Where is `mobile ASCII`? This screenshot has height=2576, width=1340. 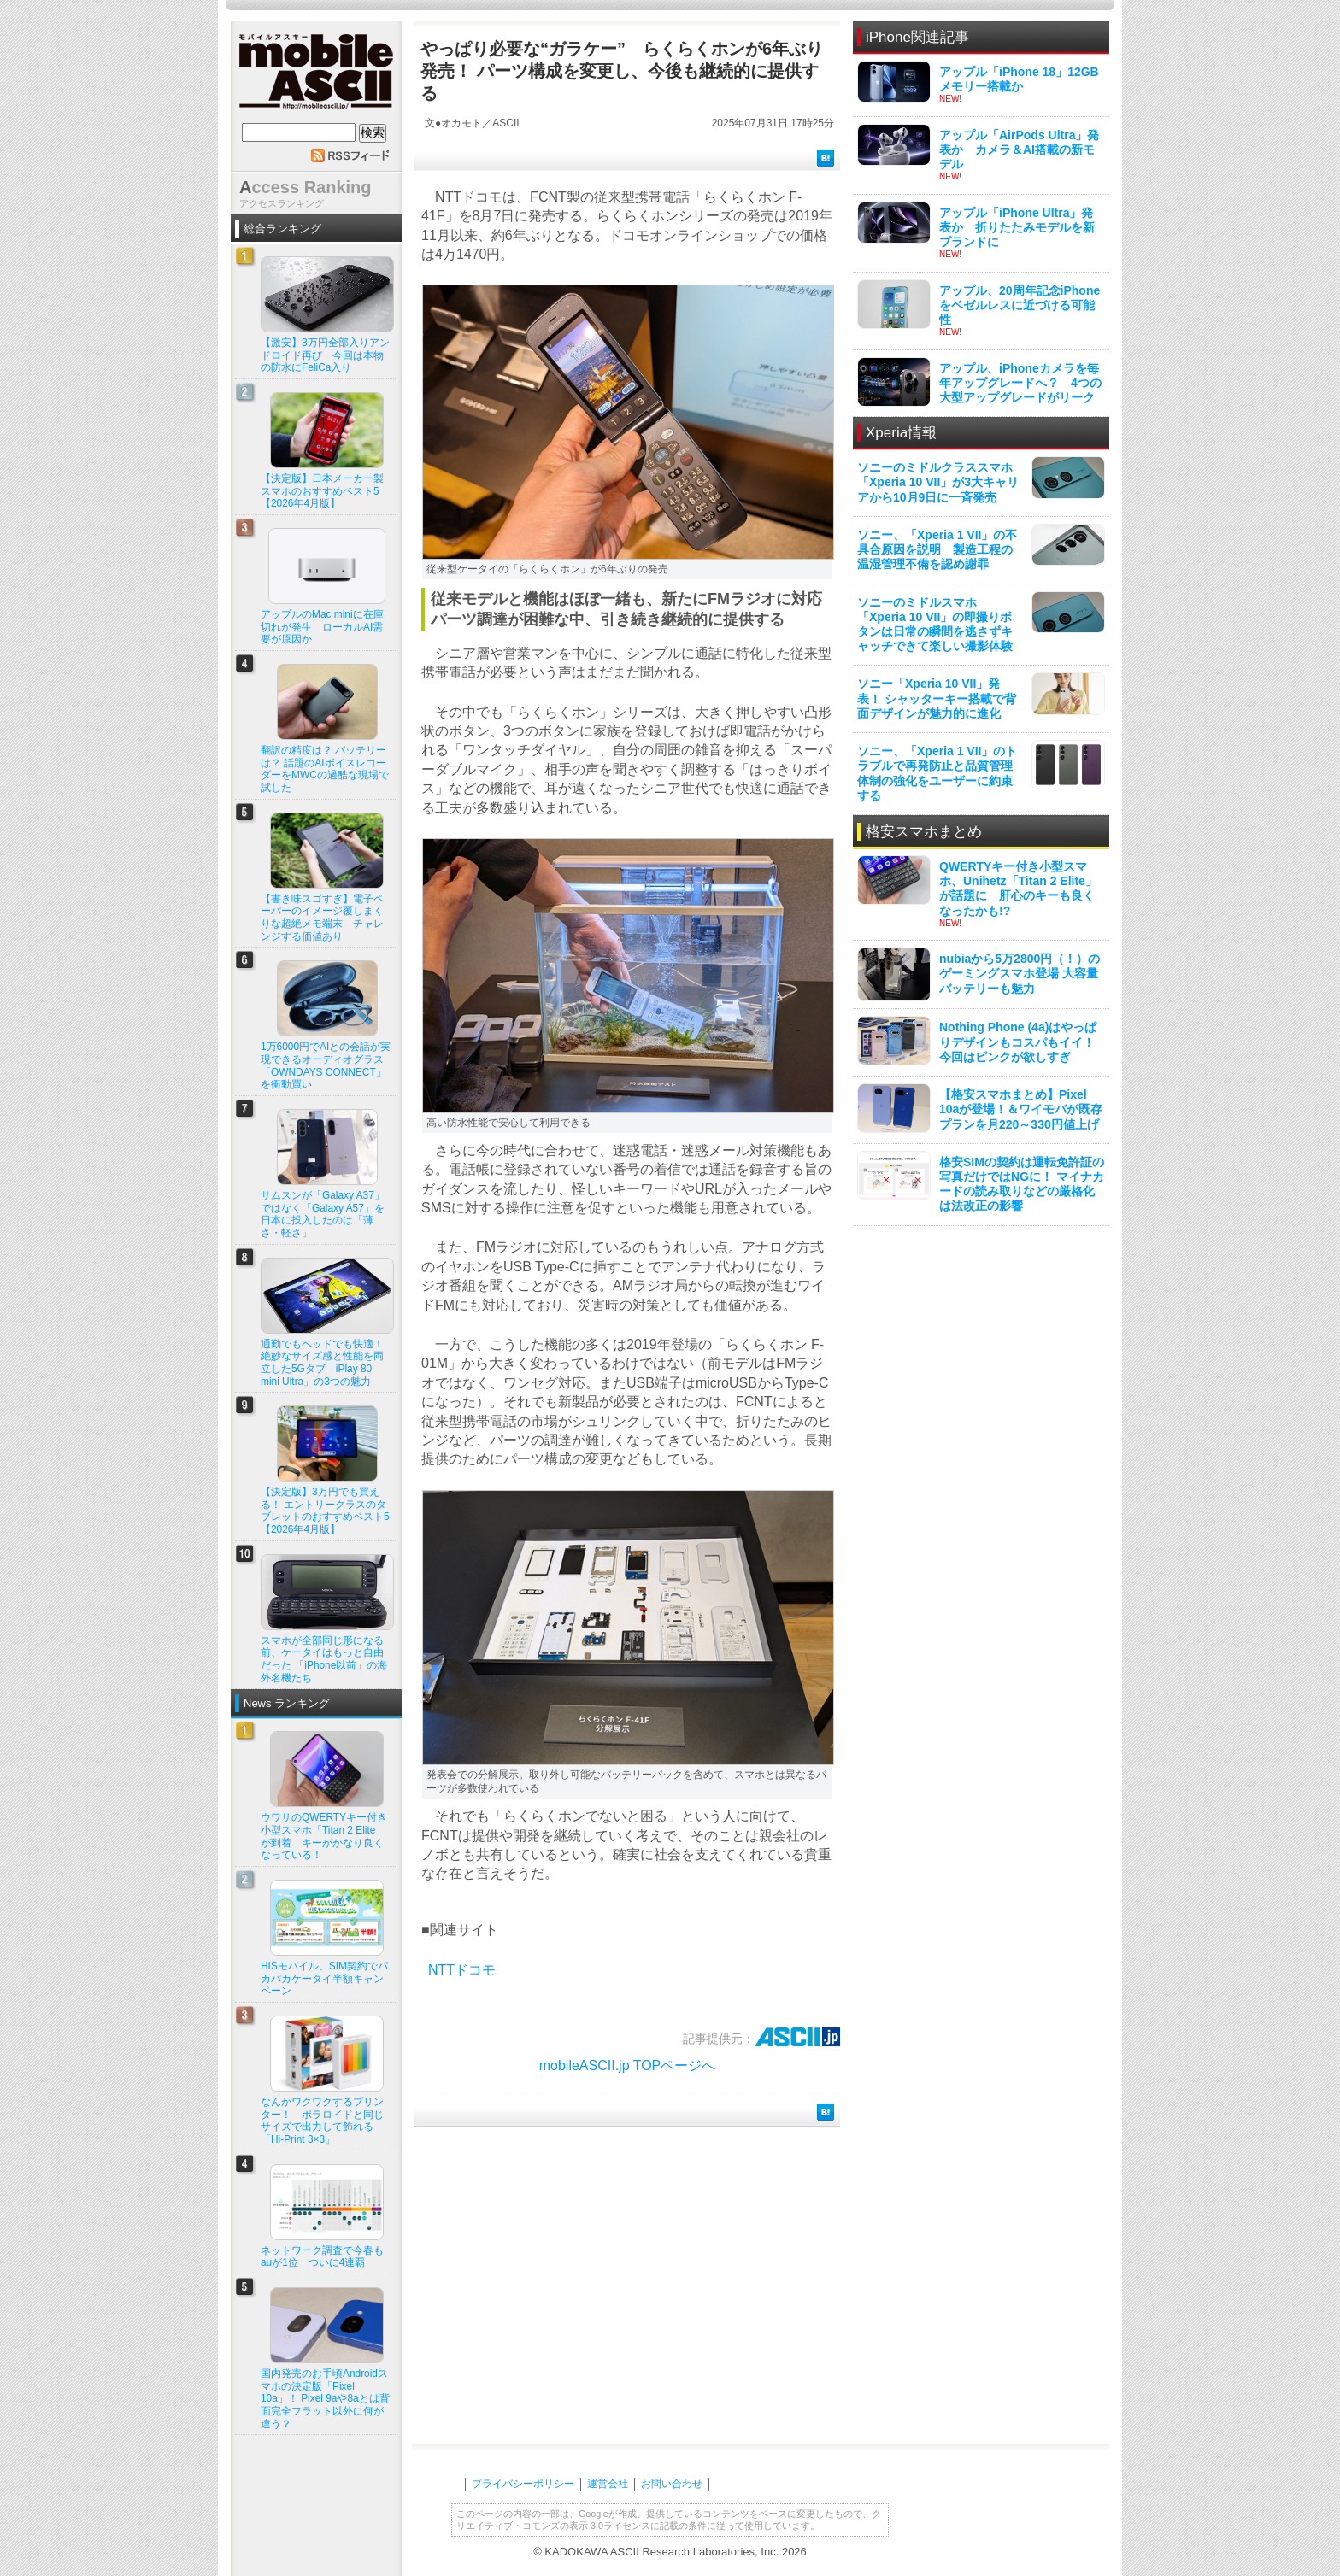
mobile ASCII is located at coordinates (316, 76).